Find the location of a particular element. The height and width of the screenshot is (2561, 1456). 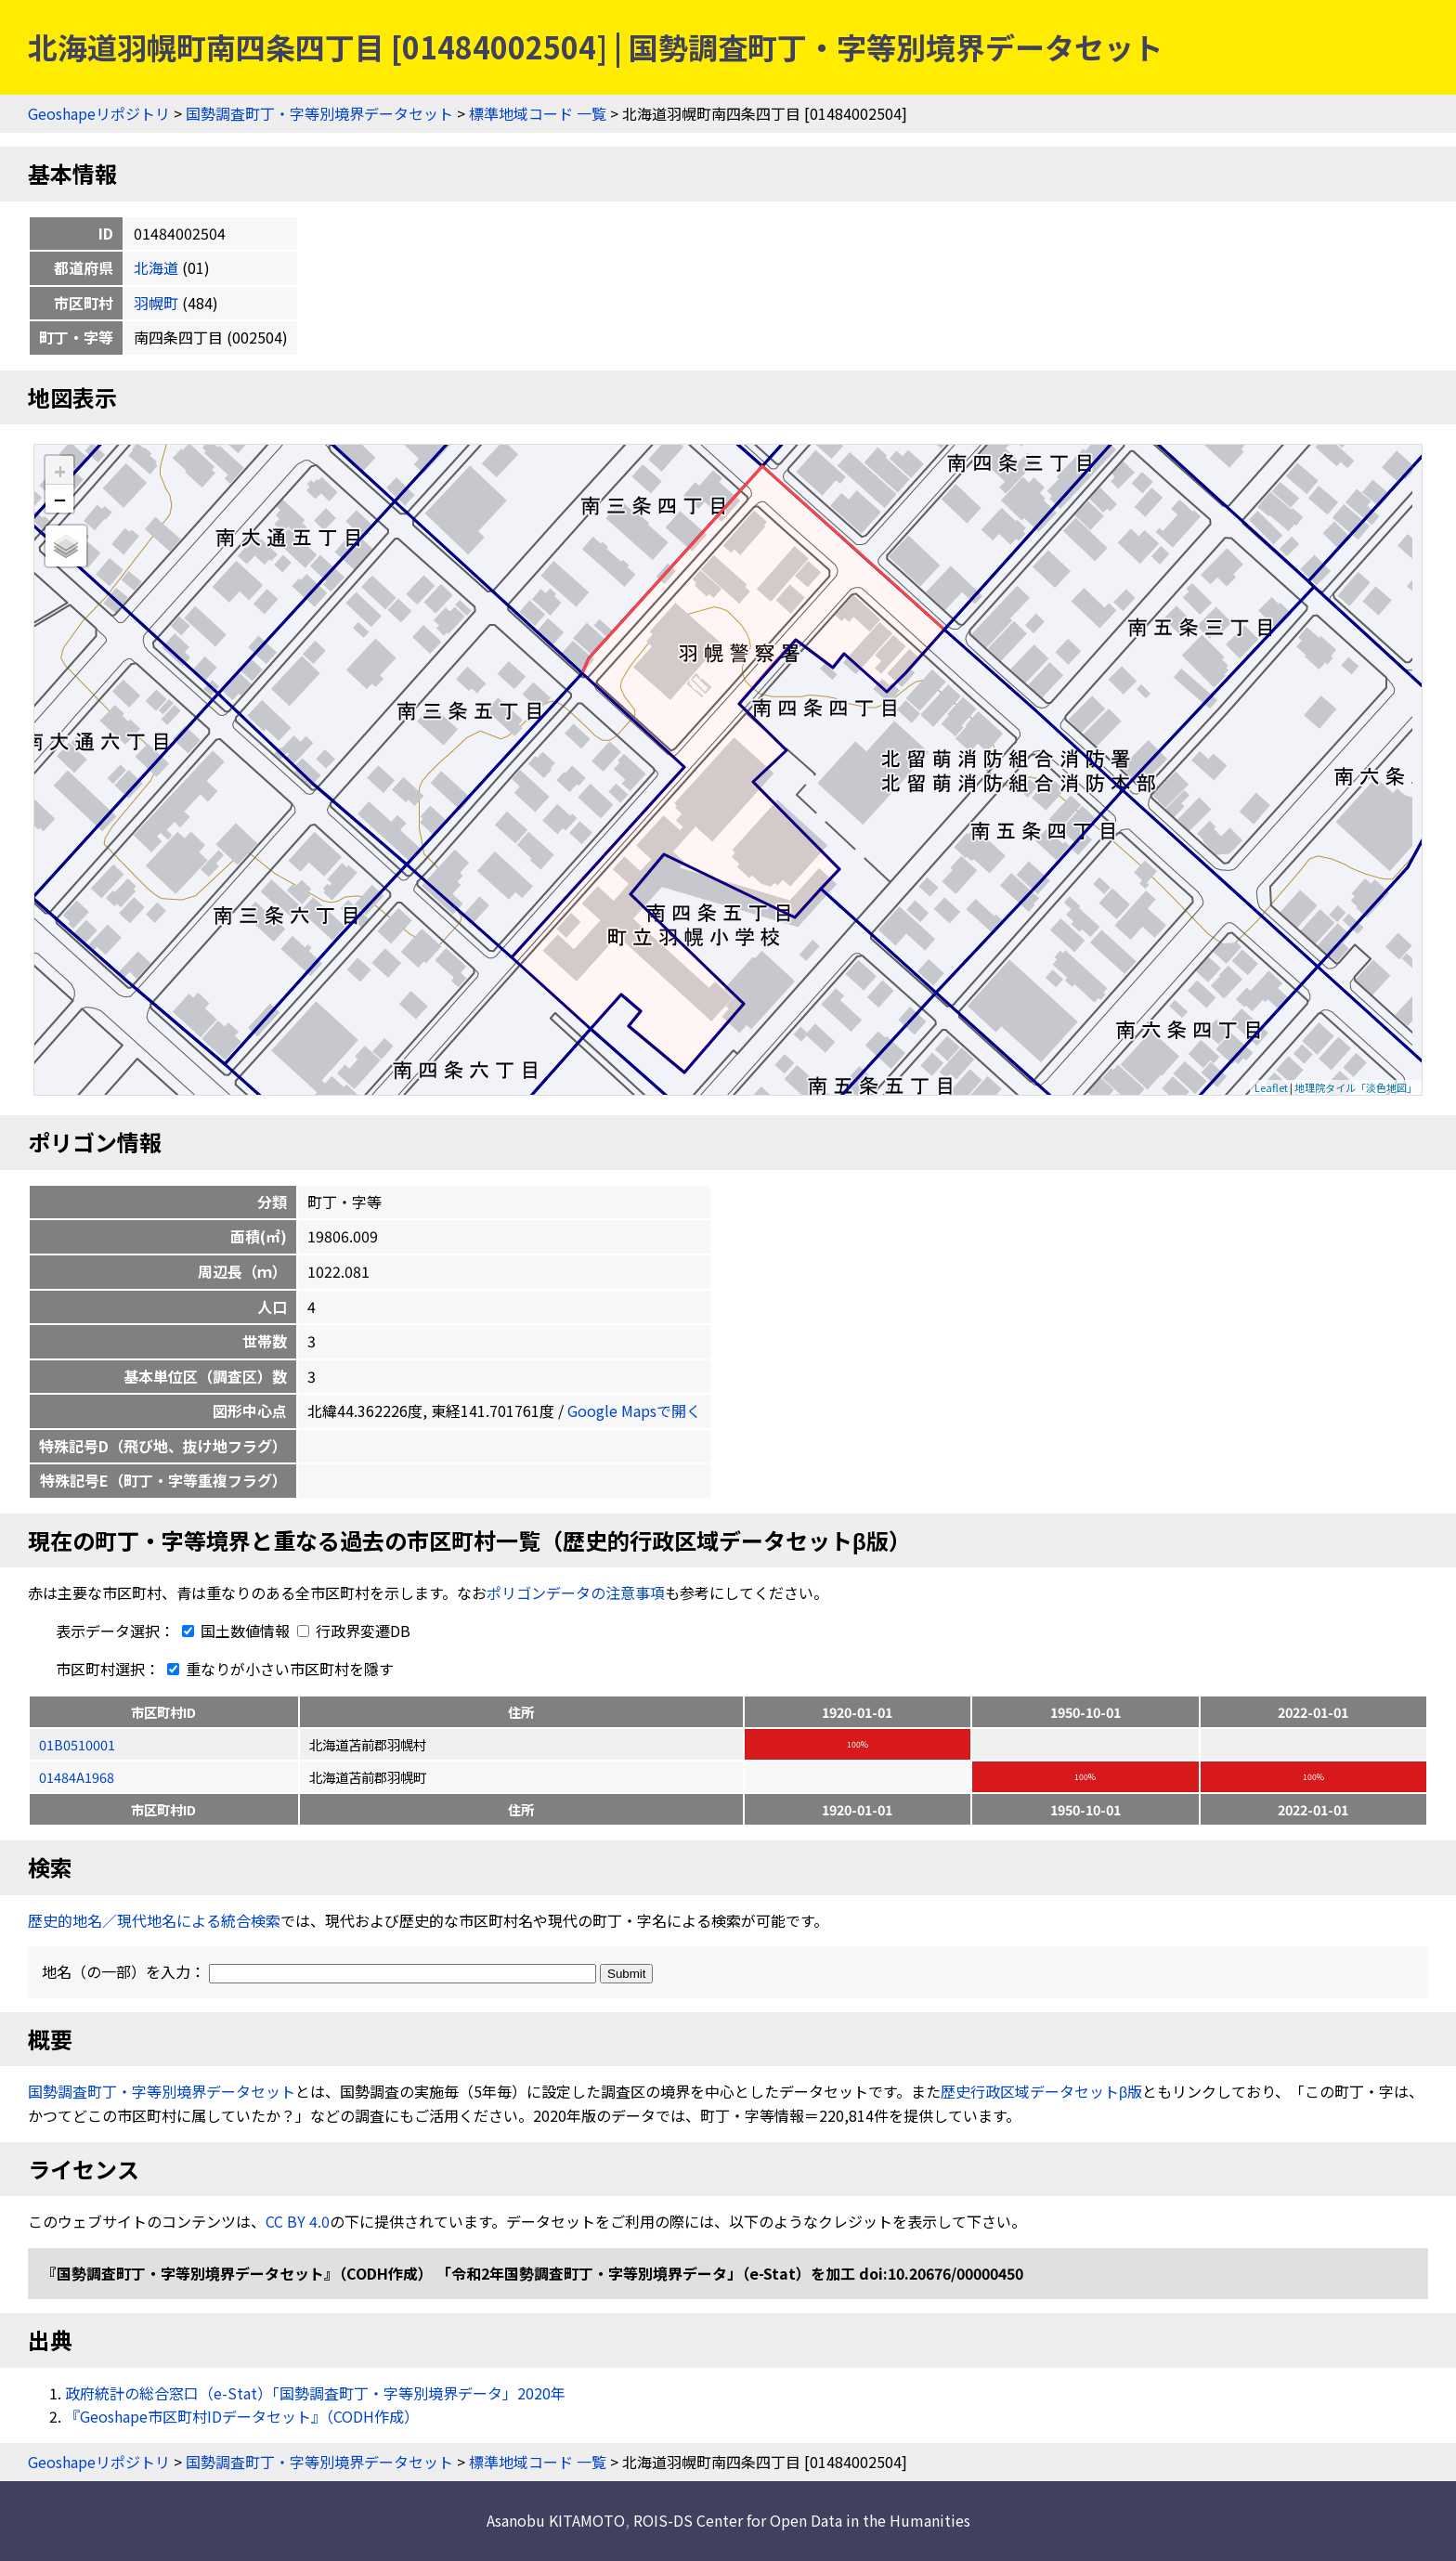

Asanobu KITAMOTO is located at coordinates (556, 2520).